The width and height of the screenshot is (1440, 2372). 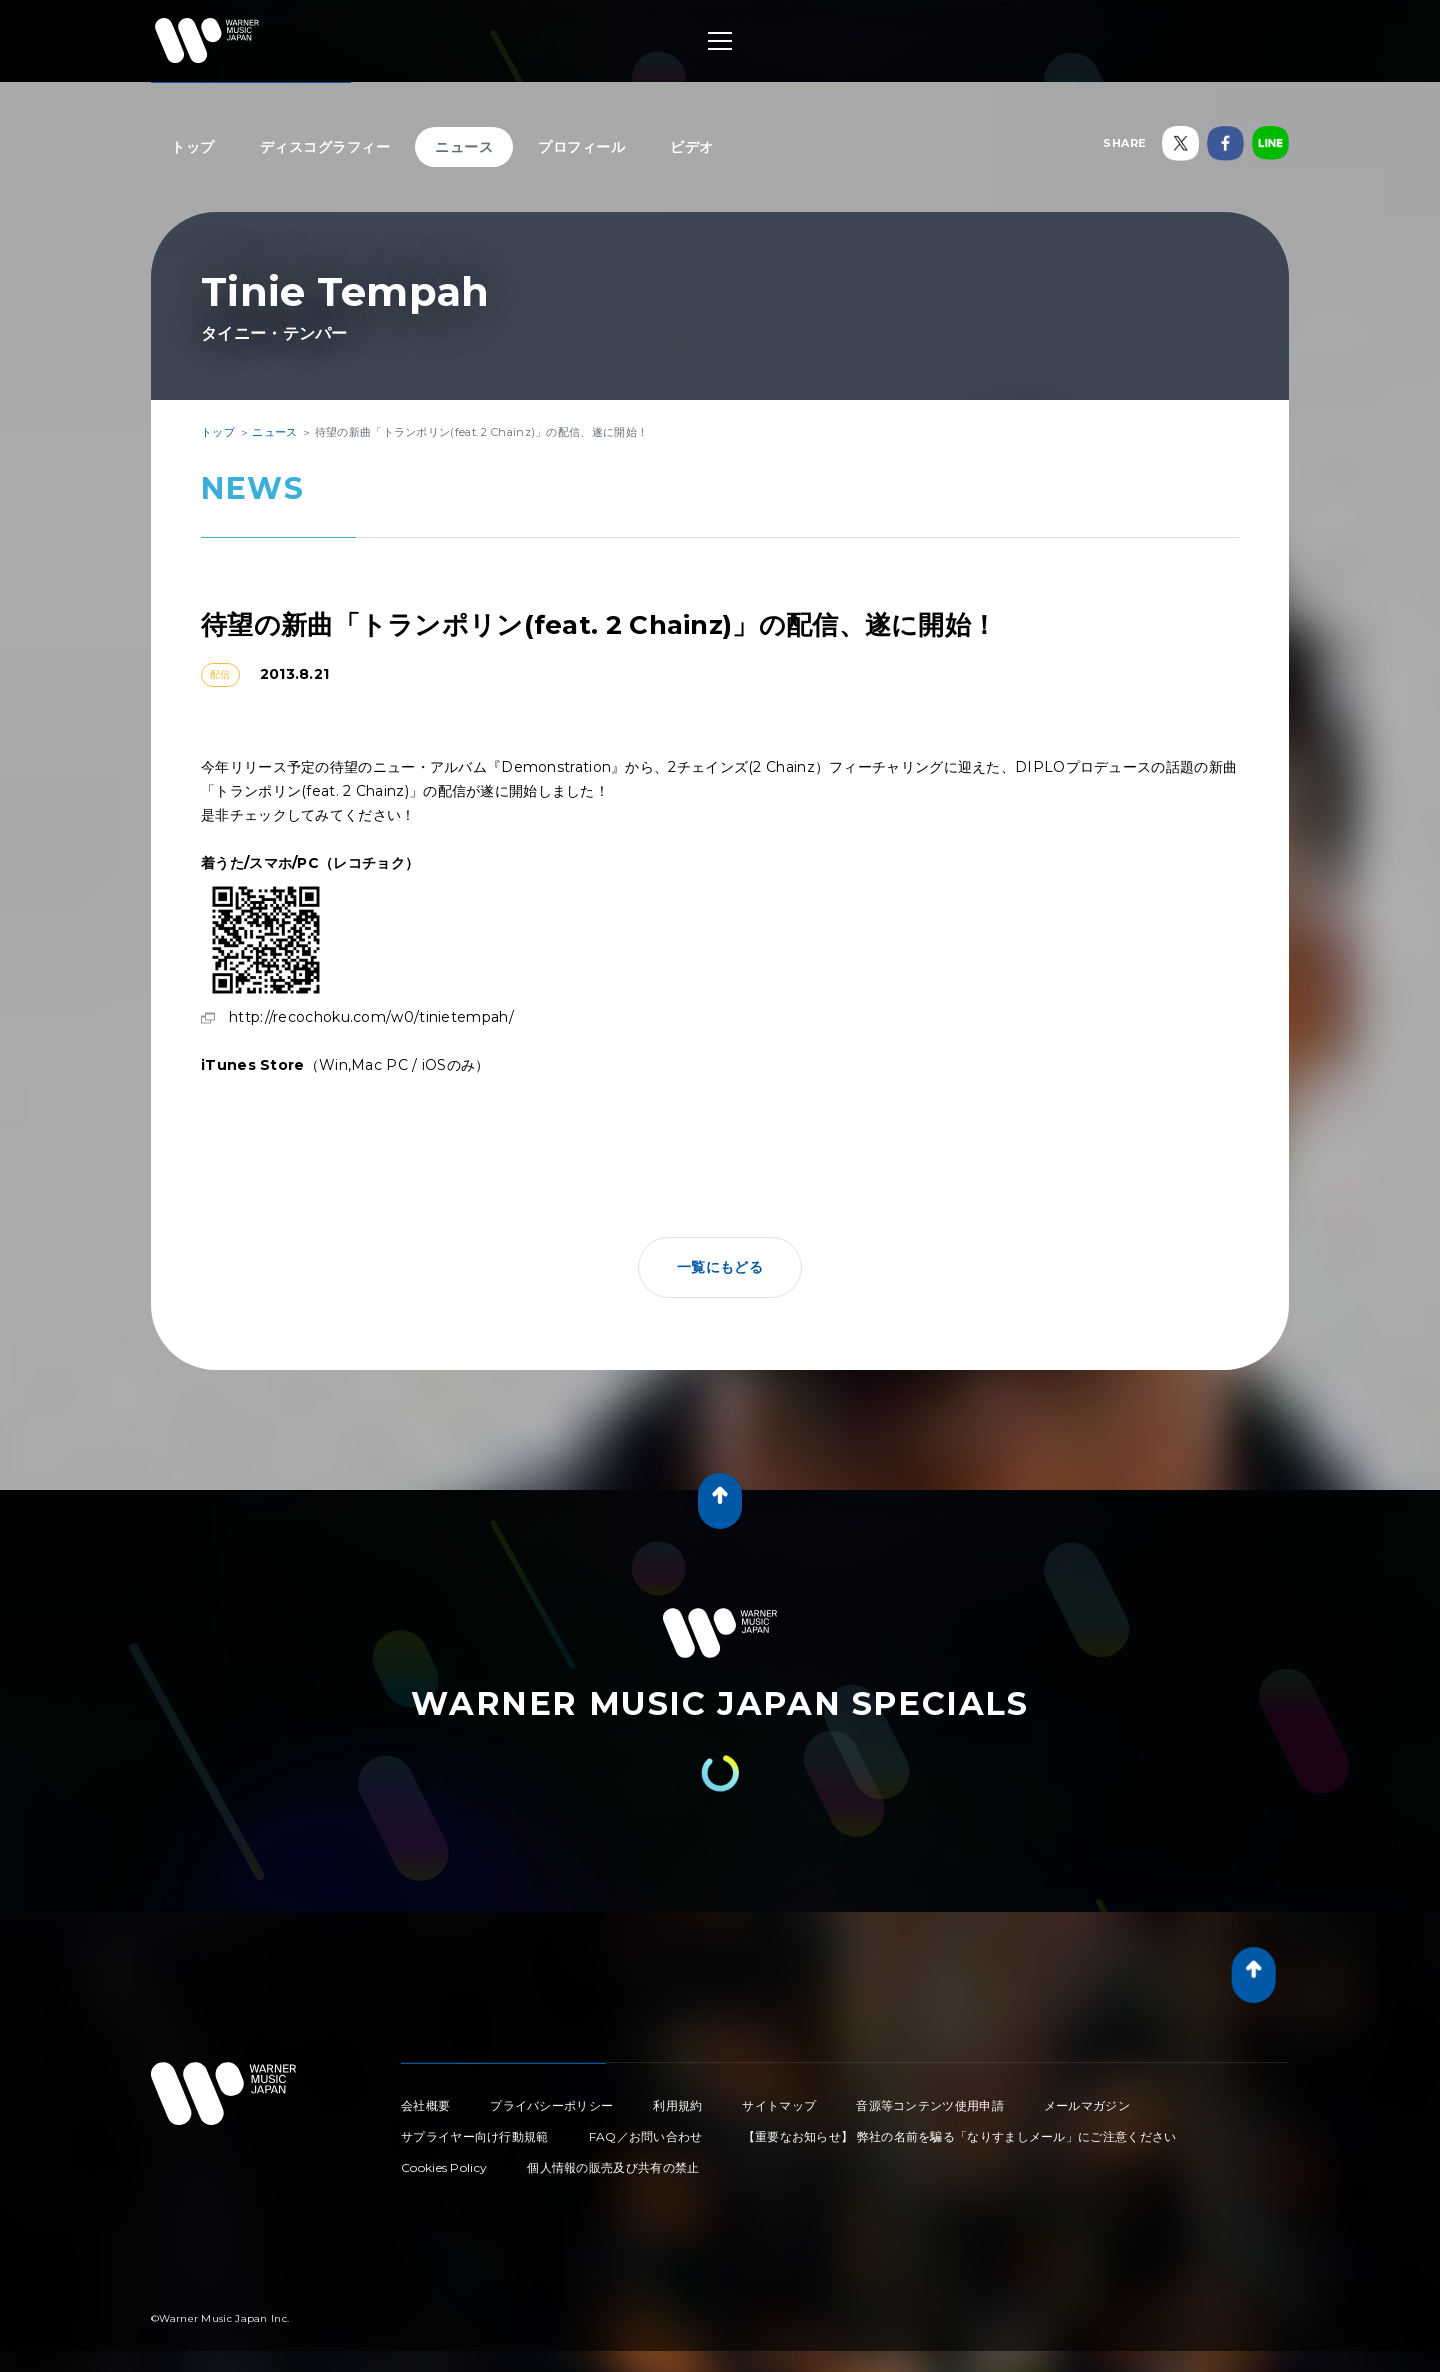 What do you see at coordinates (581, 147) in the screenshot?
I see `プロフィール` at bounding box center [581, 147].